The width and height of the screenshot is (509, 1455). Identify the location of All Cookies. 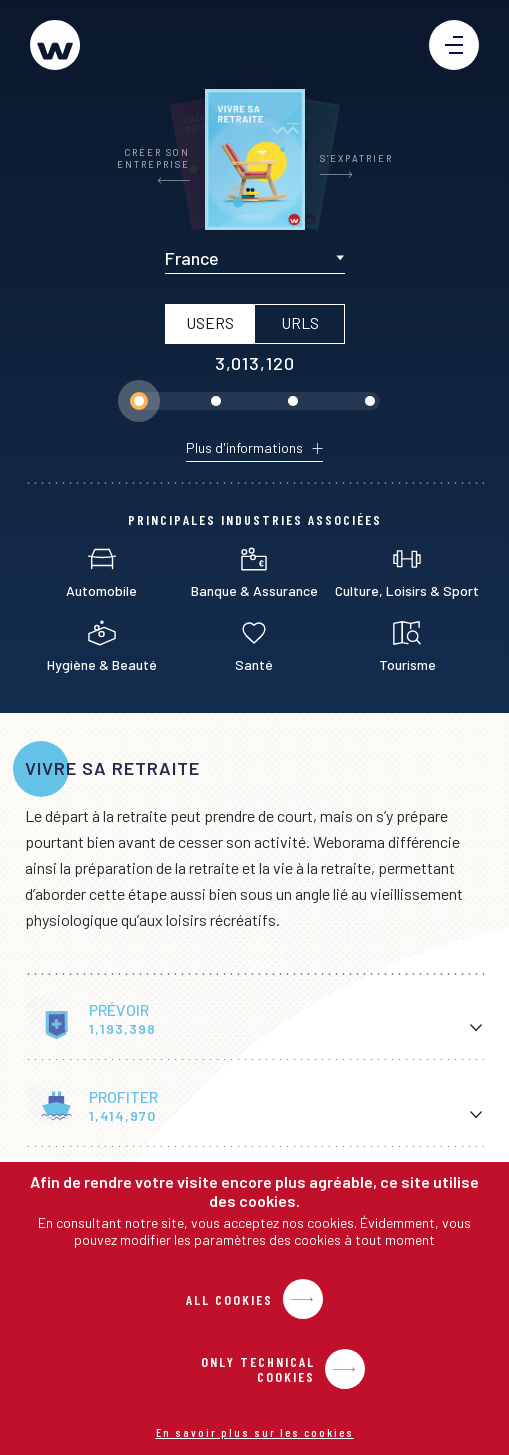
(229, 1299).